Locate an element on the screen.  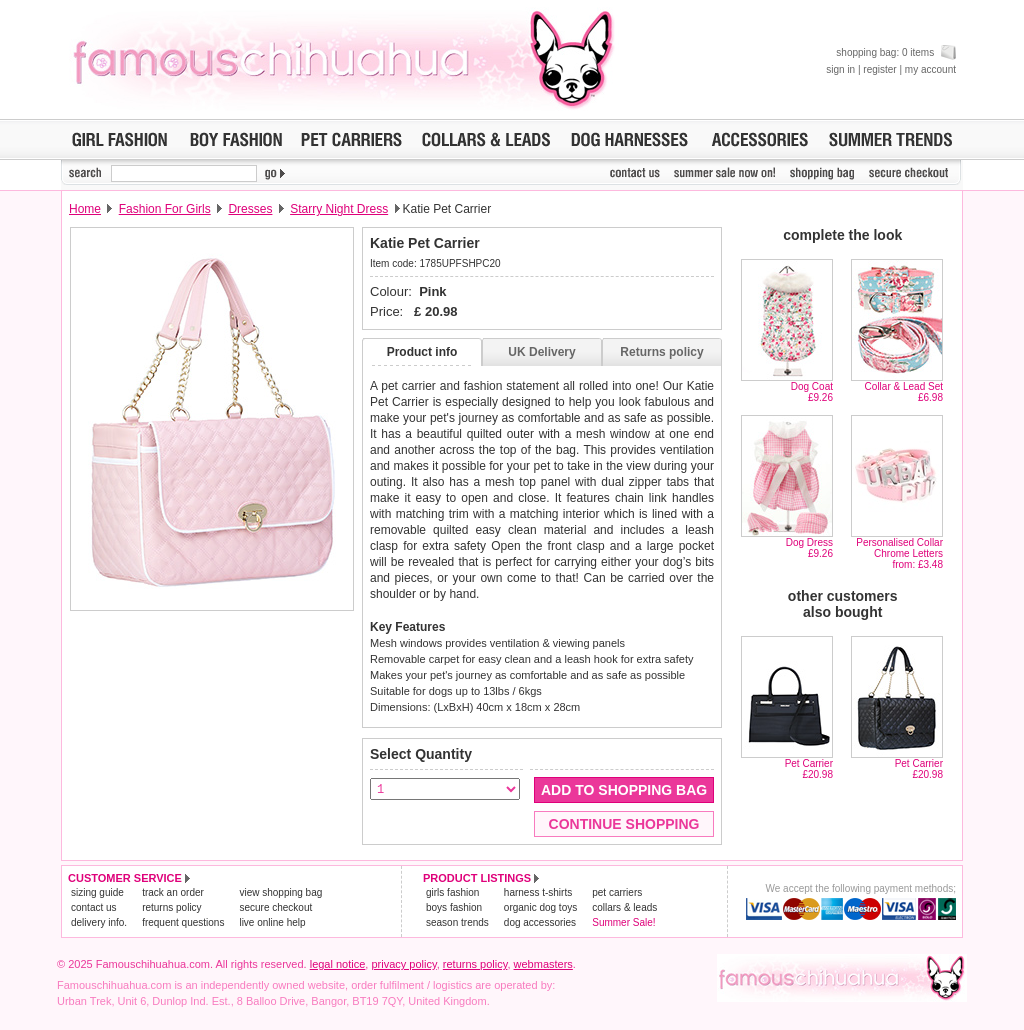
harness t-shirts is located at coordinates (538, 892).